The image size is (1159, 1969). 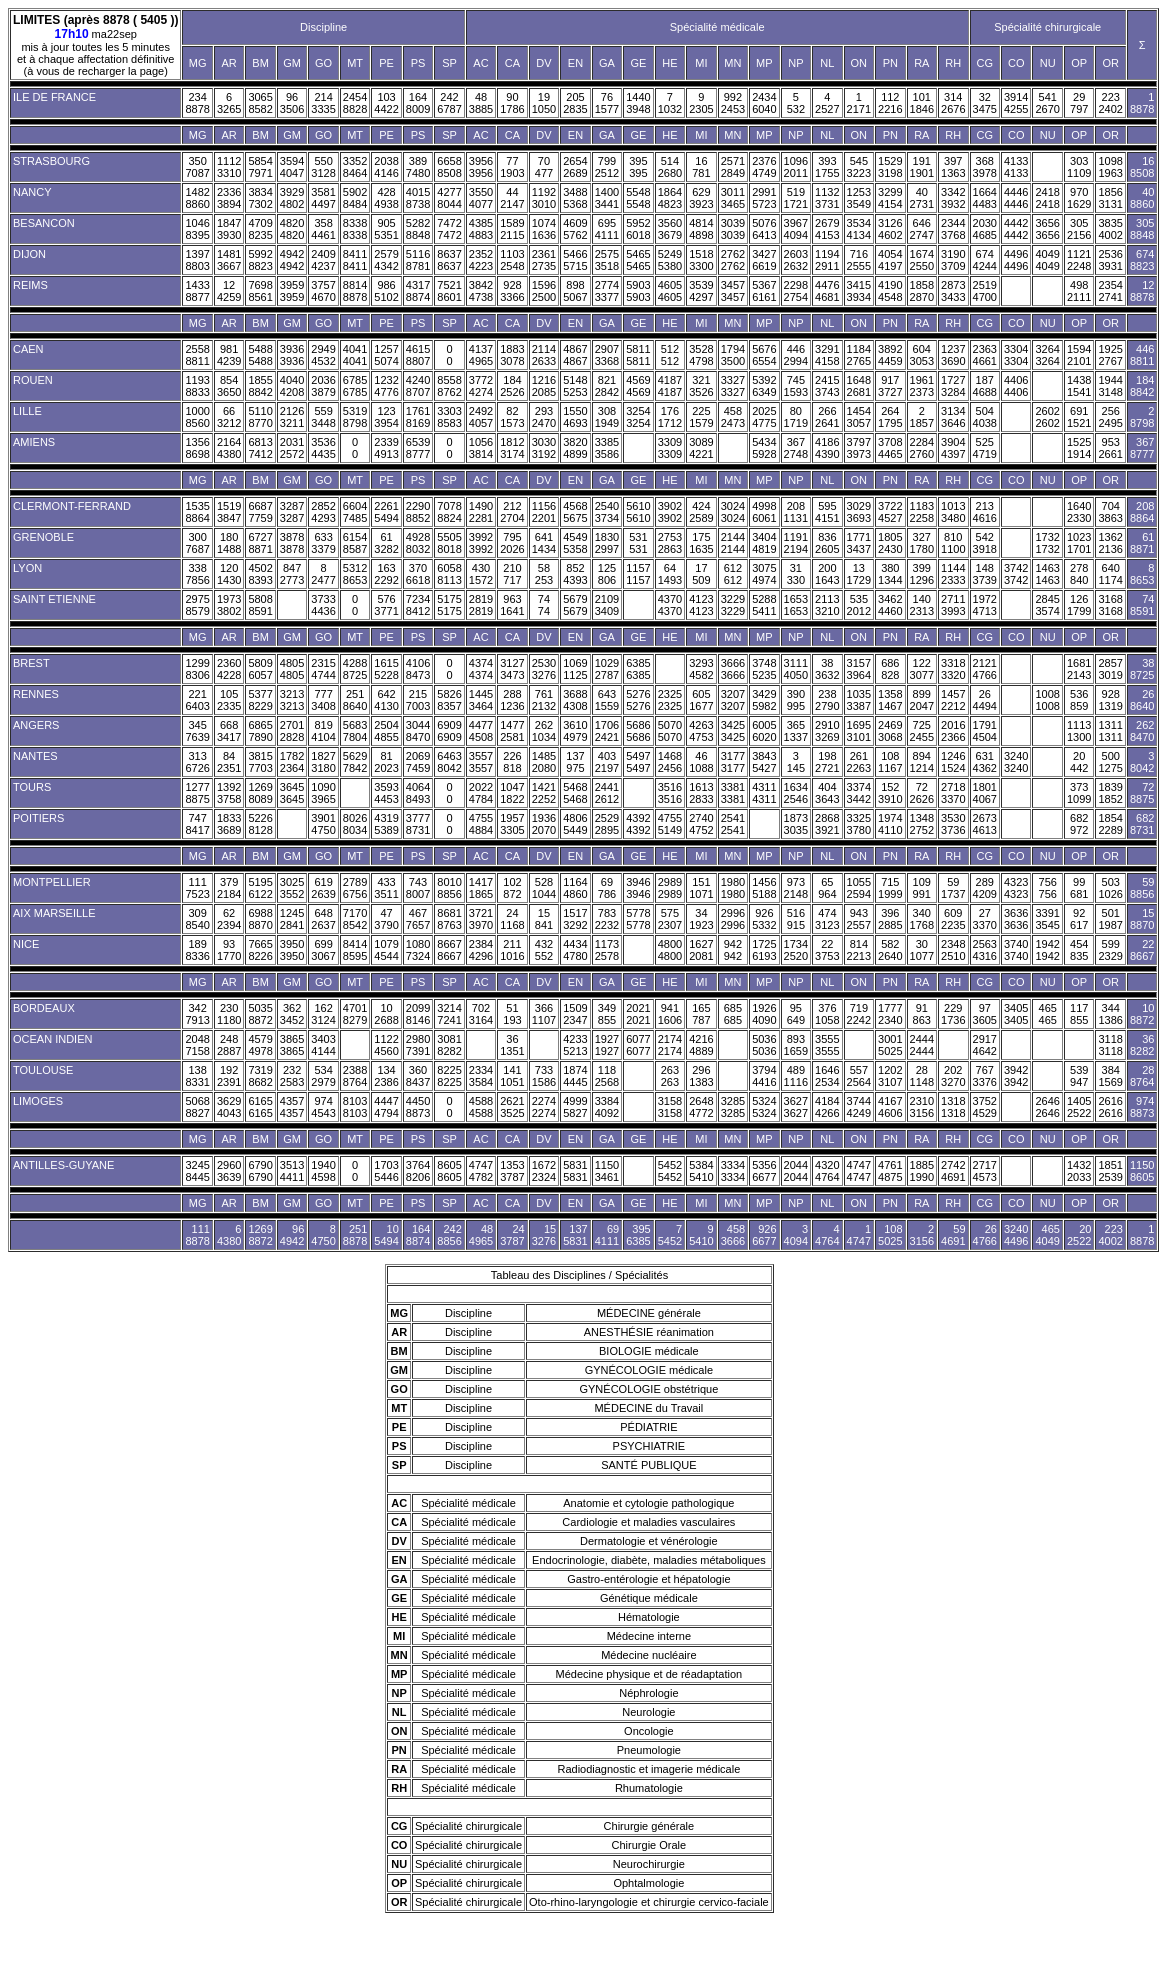 I want to click on 379 2184, so click(x=229, y=888).